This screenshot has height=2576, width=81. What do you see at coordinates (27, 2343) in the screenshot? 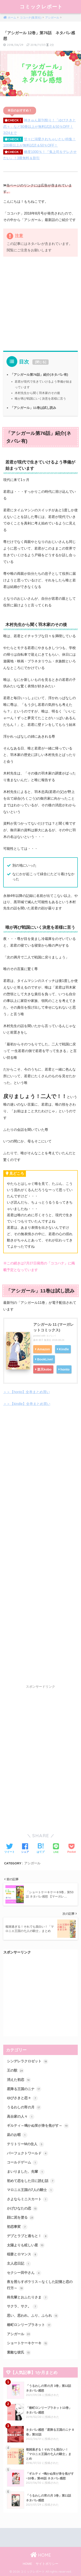
I see `ショートケーキケーキ` at bounding box center [27, 2343].